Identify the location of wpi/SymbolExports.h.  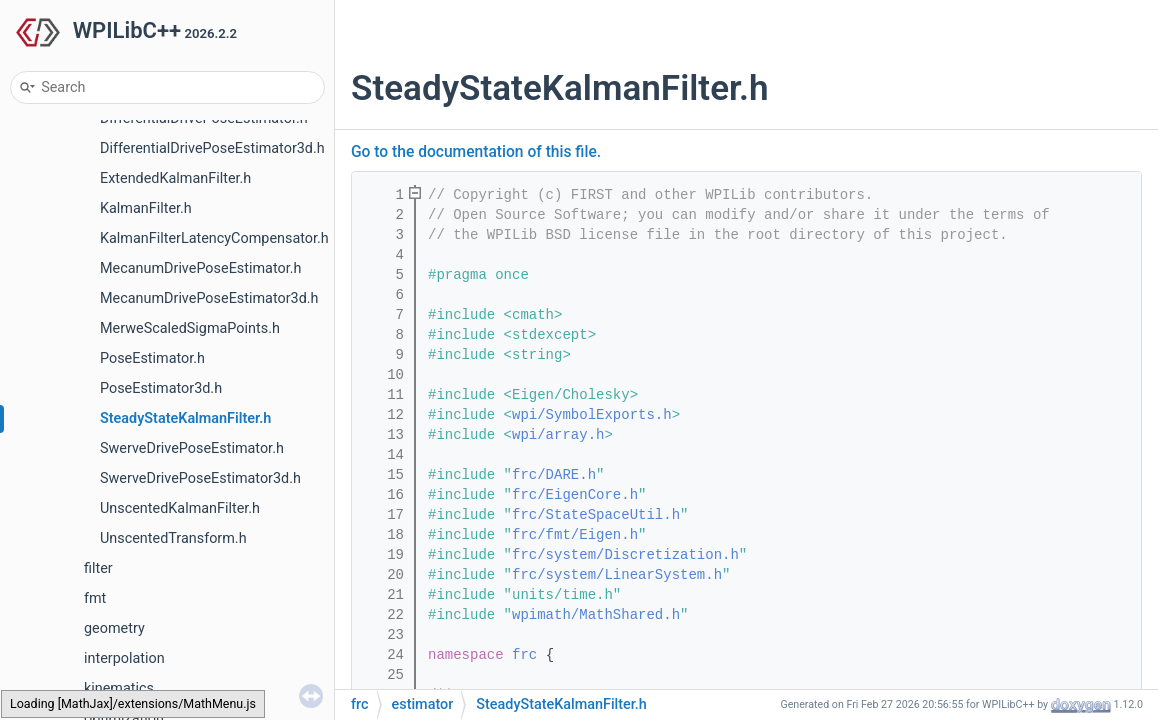
(592, 415).